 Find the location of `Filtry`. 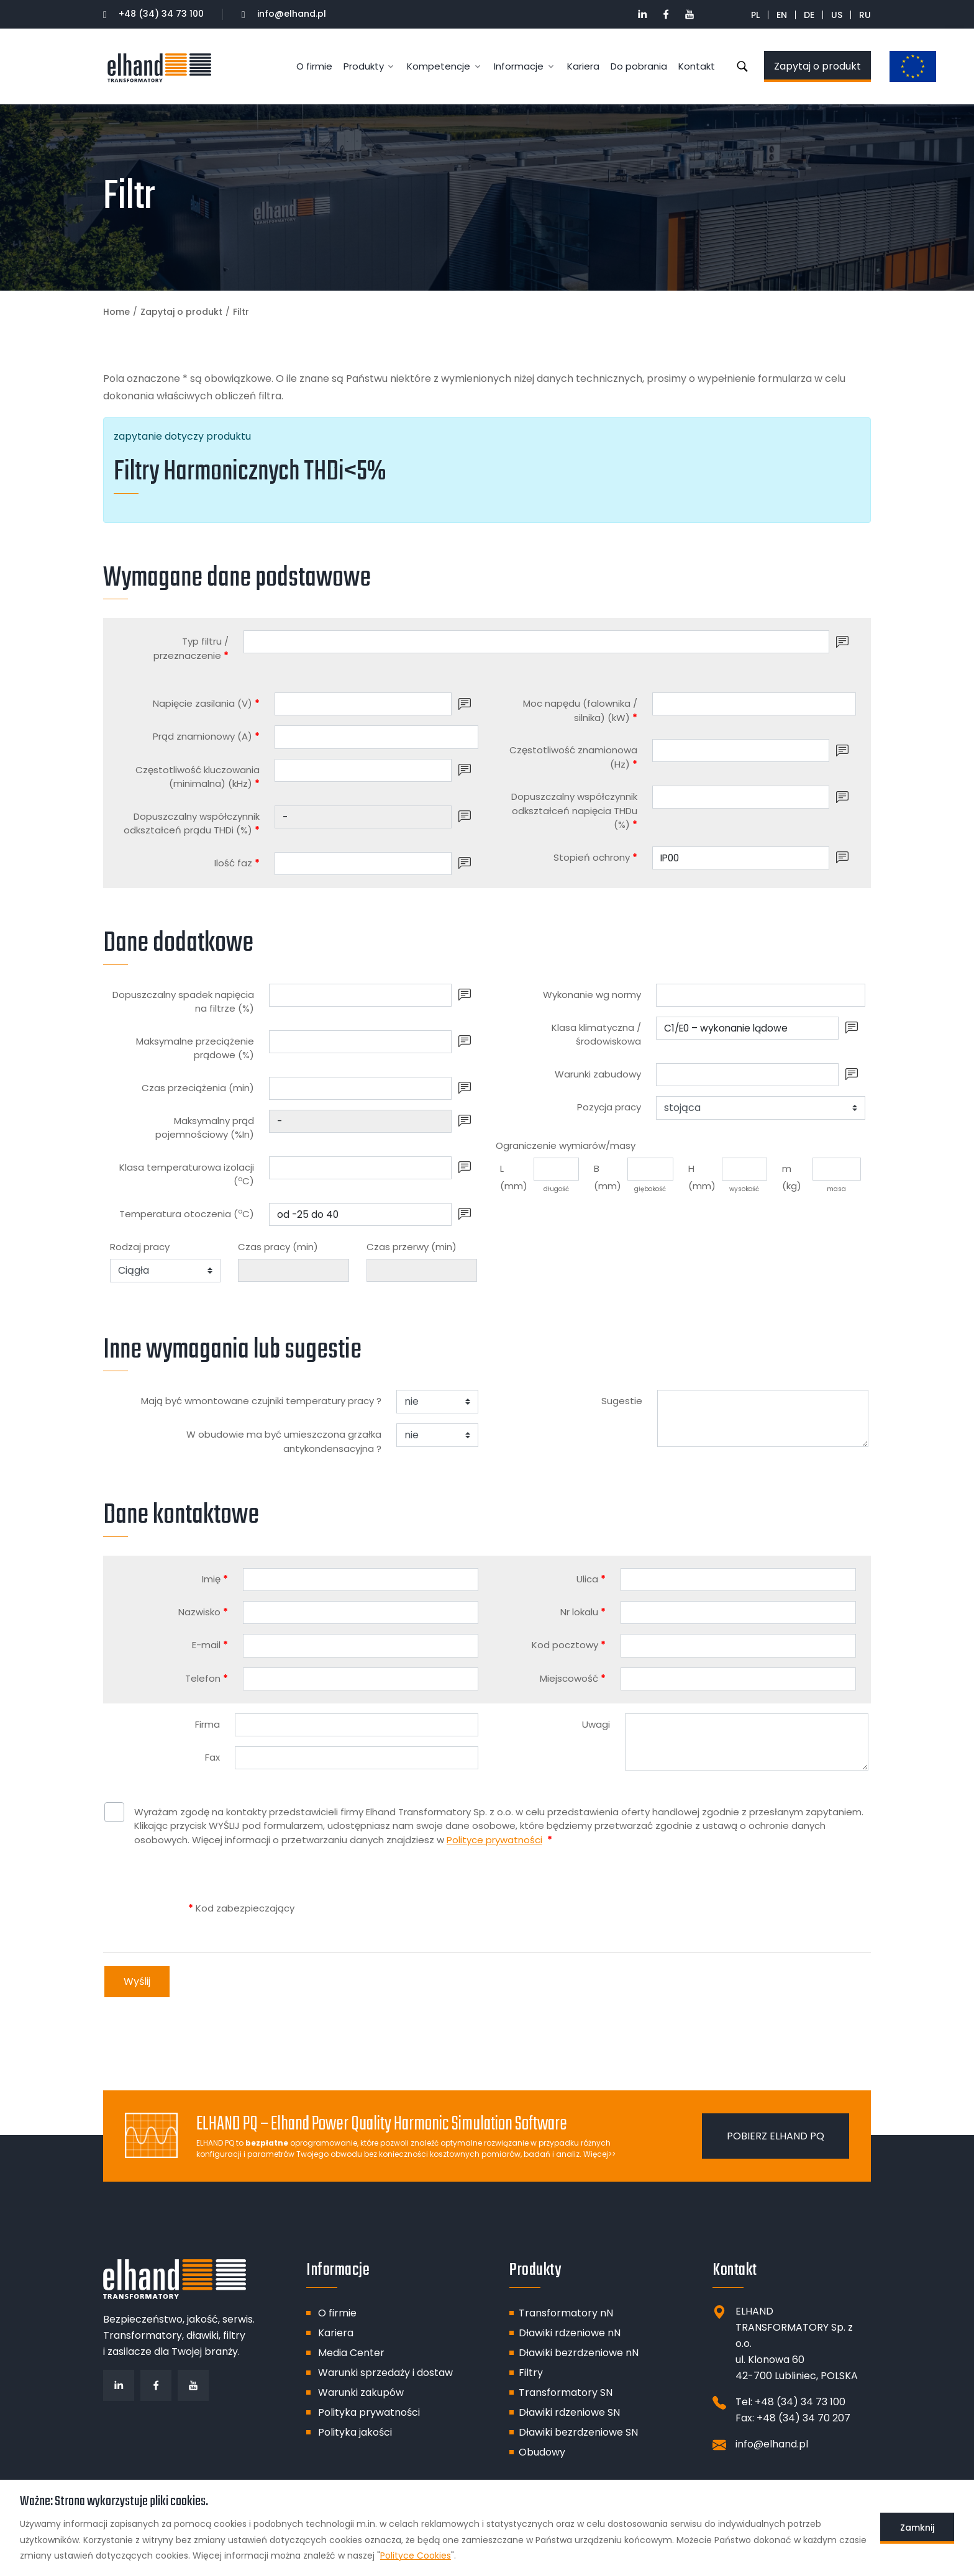

Filtry is located at coordinates (531, 2372).